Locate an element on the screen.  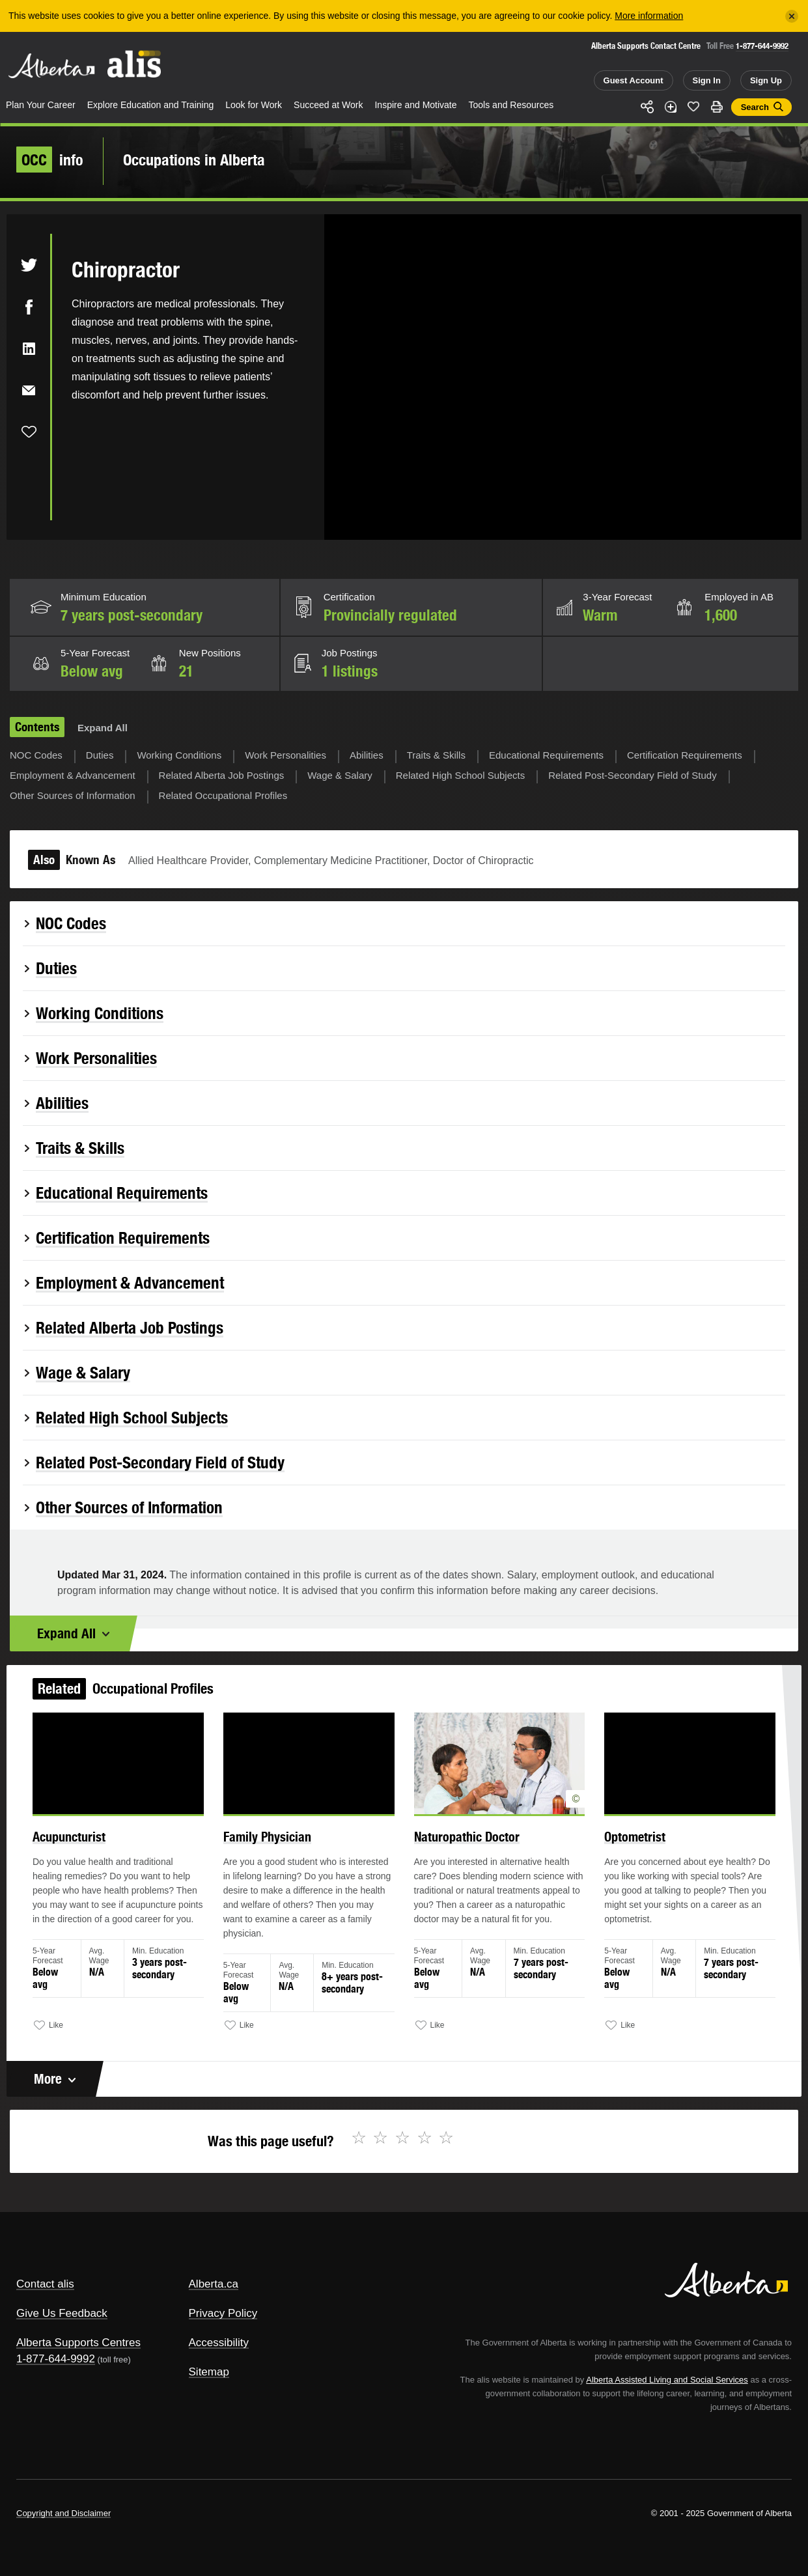
Sign Up is located at coordinates (766, 80).